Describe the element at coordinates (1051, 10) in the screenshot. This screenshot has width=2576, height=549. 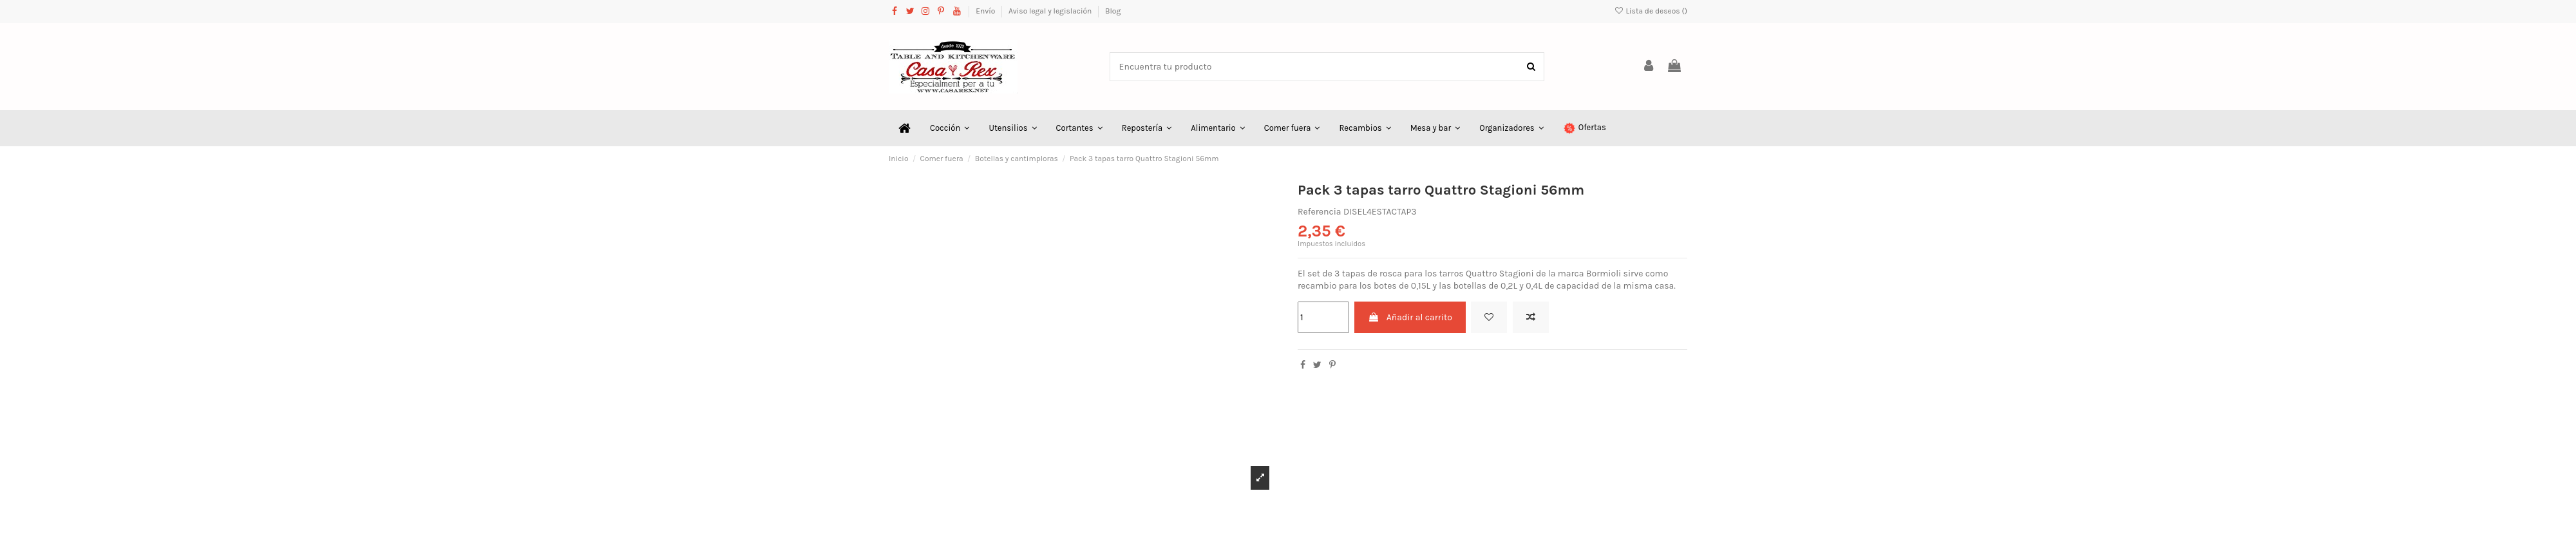
I see `Aviso legal y legislación` at that location.